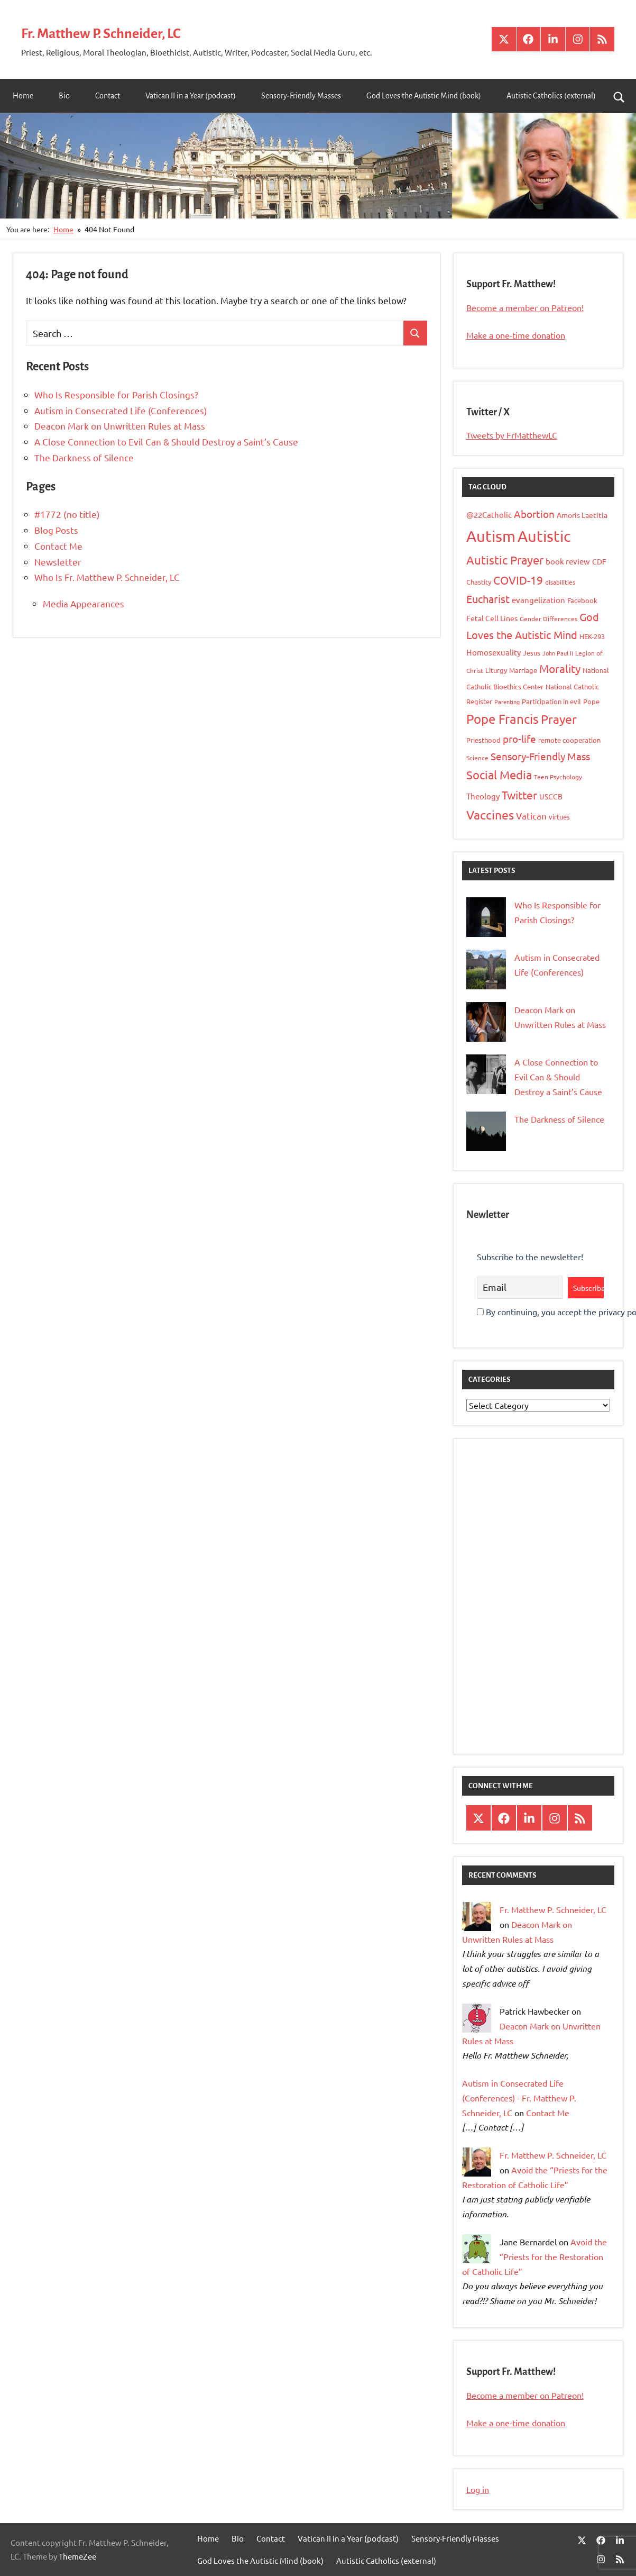 This screenshot has width=636, height=2576. What do you see at coordinates (301, 96) in the screenshot?
I see `Sensory-Friendly Masses` at bounding box center [301, 96].